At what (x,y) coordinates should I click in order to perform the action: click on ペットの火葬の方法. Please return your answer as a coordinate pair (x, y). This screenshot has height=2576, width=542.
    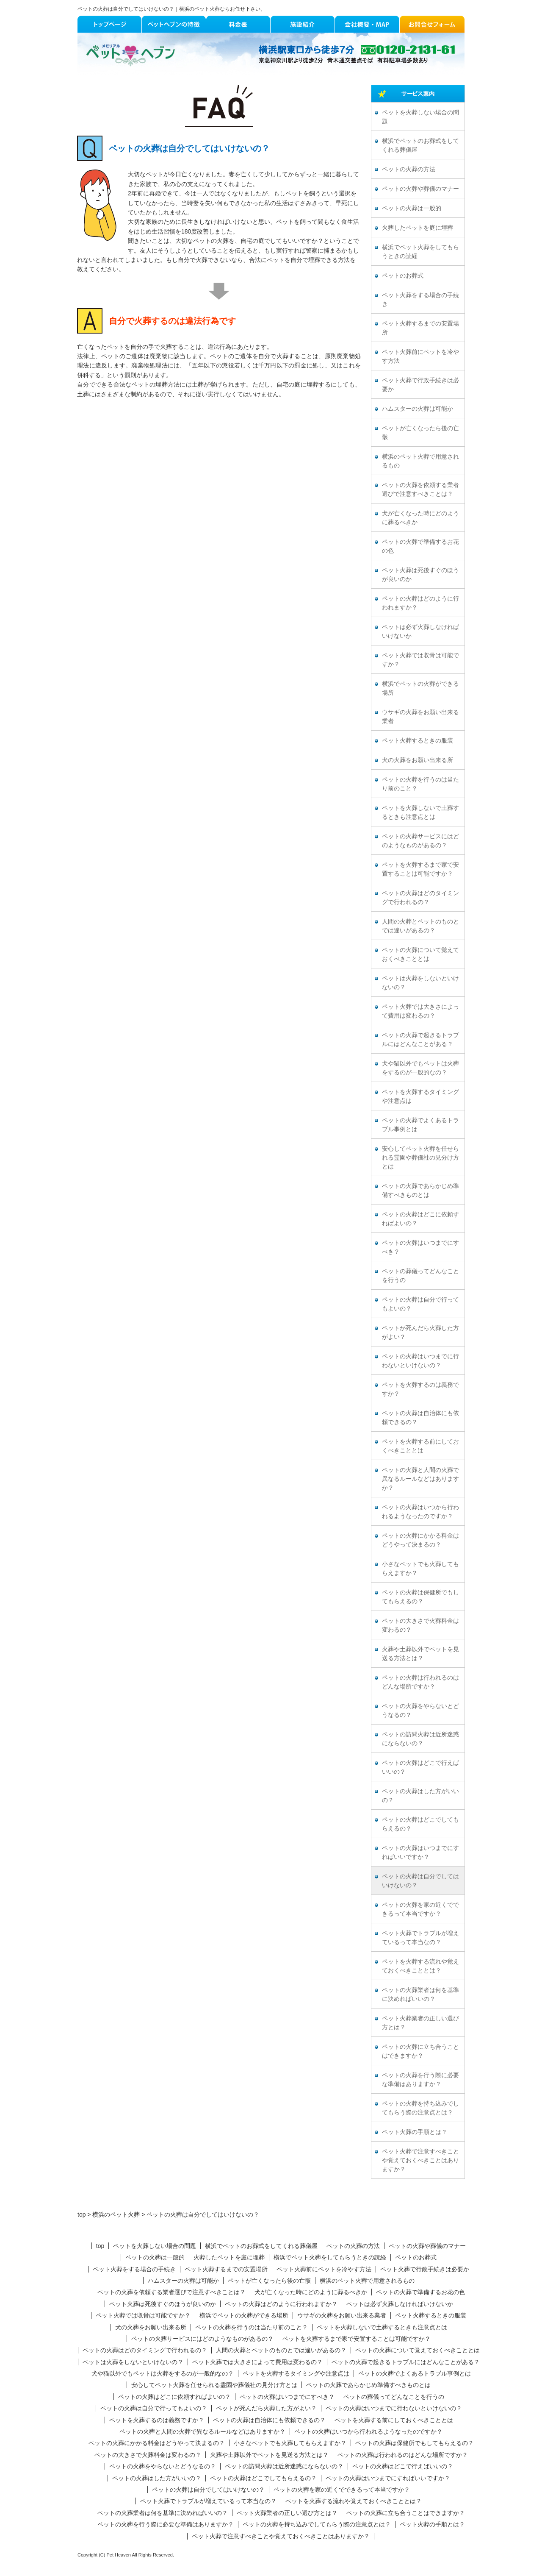
    Looking at the image, I should click on (408, 169).